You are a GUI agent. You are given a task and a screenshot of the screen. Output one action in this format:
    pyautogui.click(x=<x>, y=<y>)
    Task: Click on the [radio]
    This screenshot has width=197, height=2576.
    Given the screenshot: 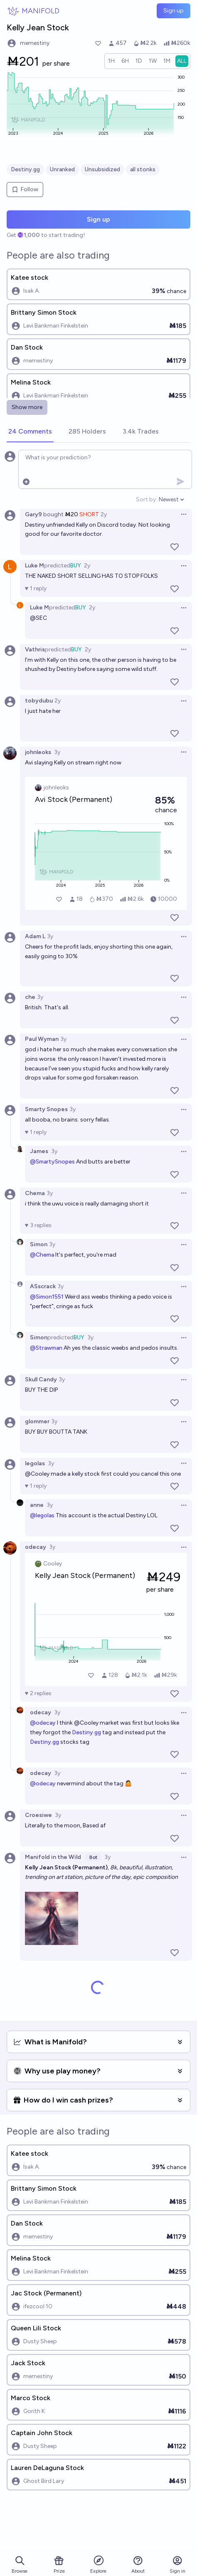 What is the action you would take?
    pyautogui.click(x=111, y=61)
    